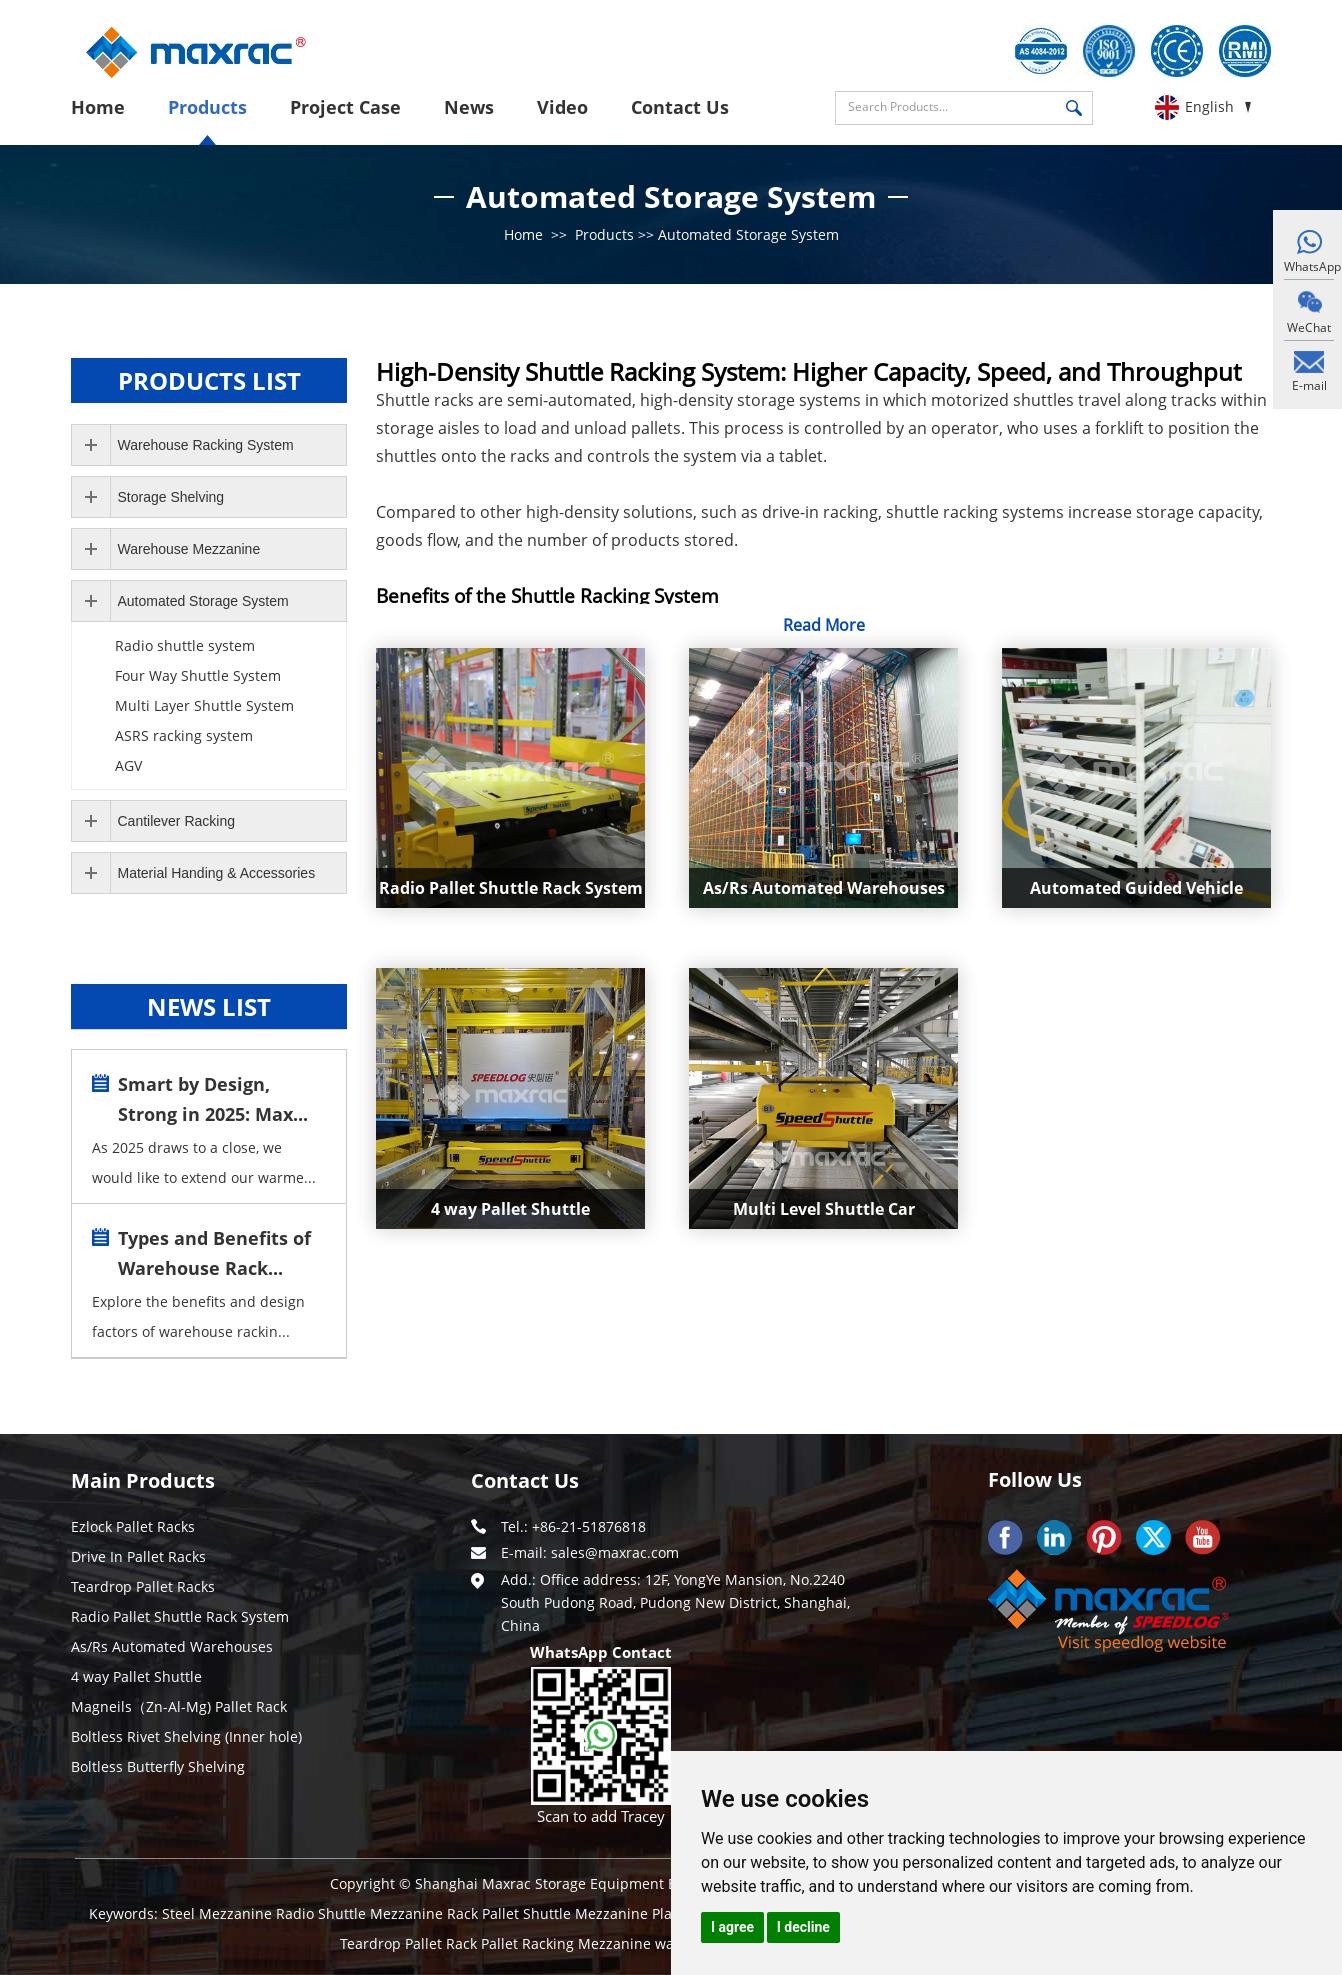 The image size is (1342, 1975). Describe the element at coordinates (186, 1736) in the screenshot. I see `Boltless Rivet Shelving (Inner hole)` at that location.